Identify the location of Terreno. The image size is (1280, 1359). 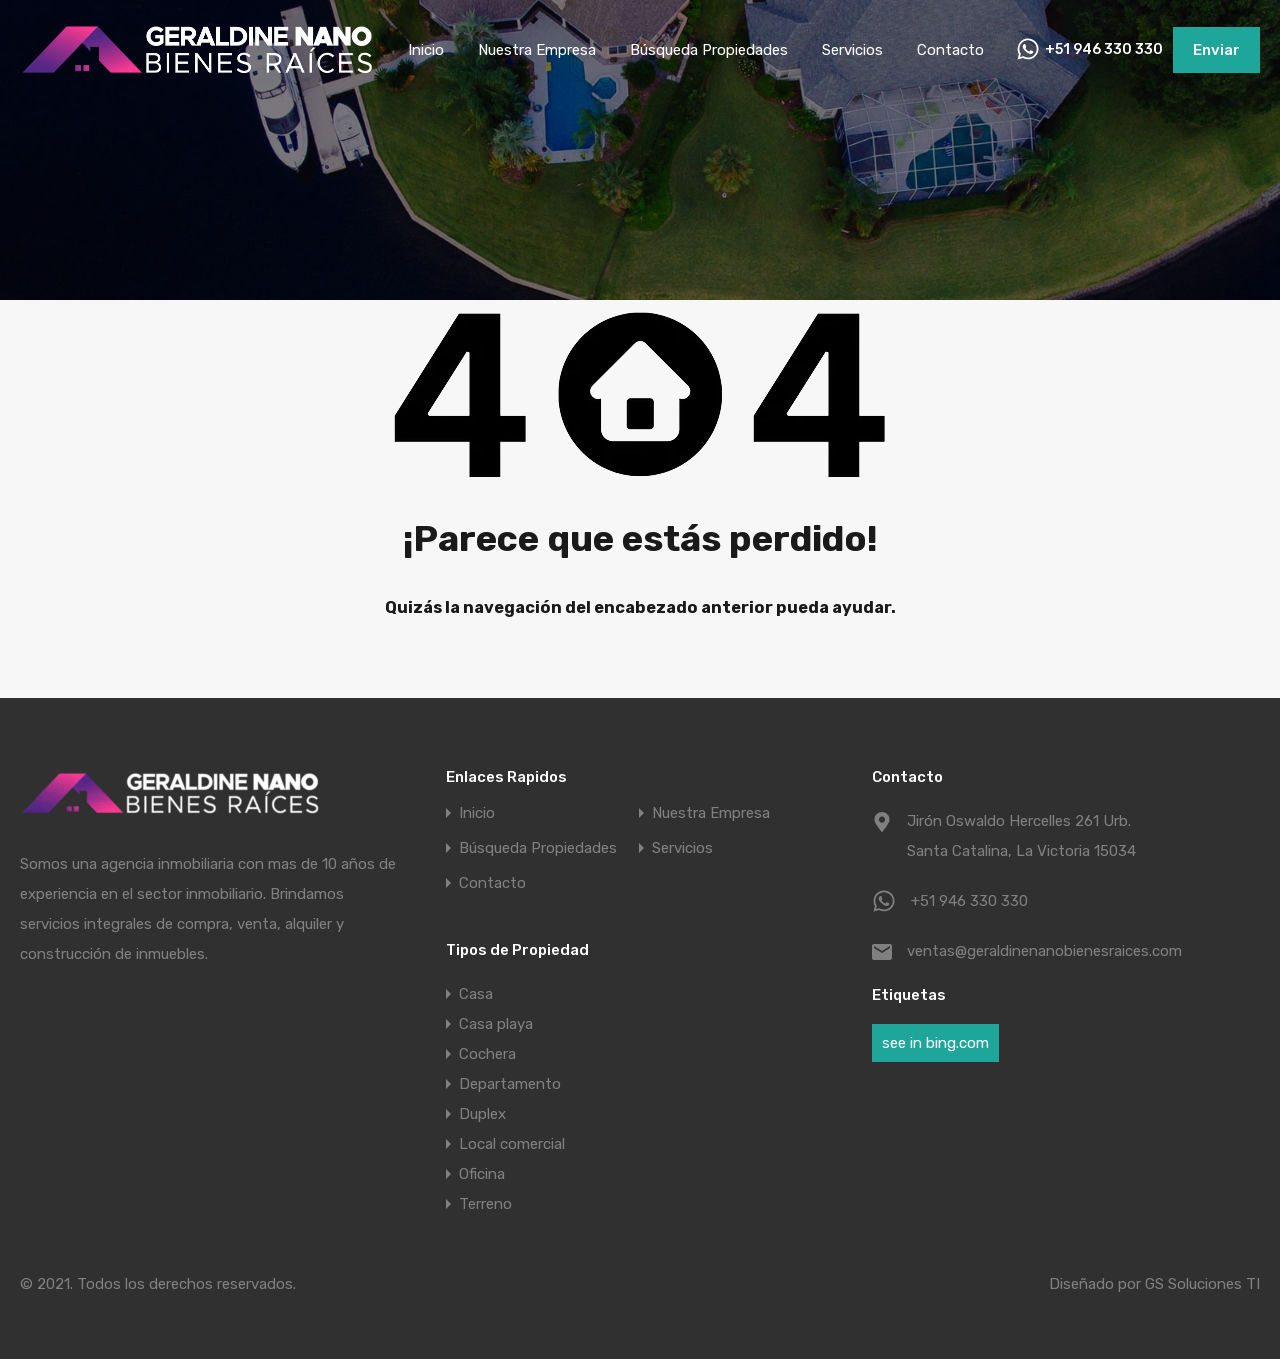
(485, 1204).